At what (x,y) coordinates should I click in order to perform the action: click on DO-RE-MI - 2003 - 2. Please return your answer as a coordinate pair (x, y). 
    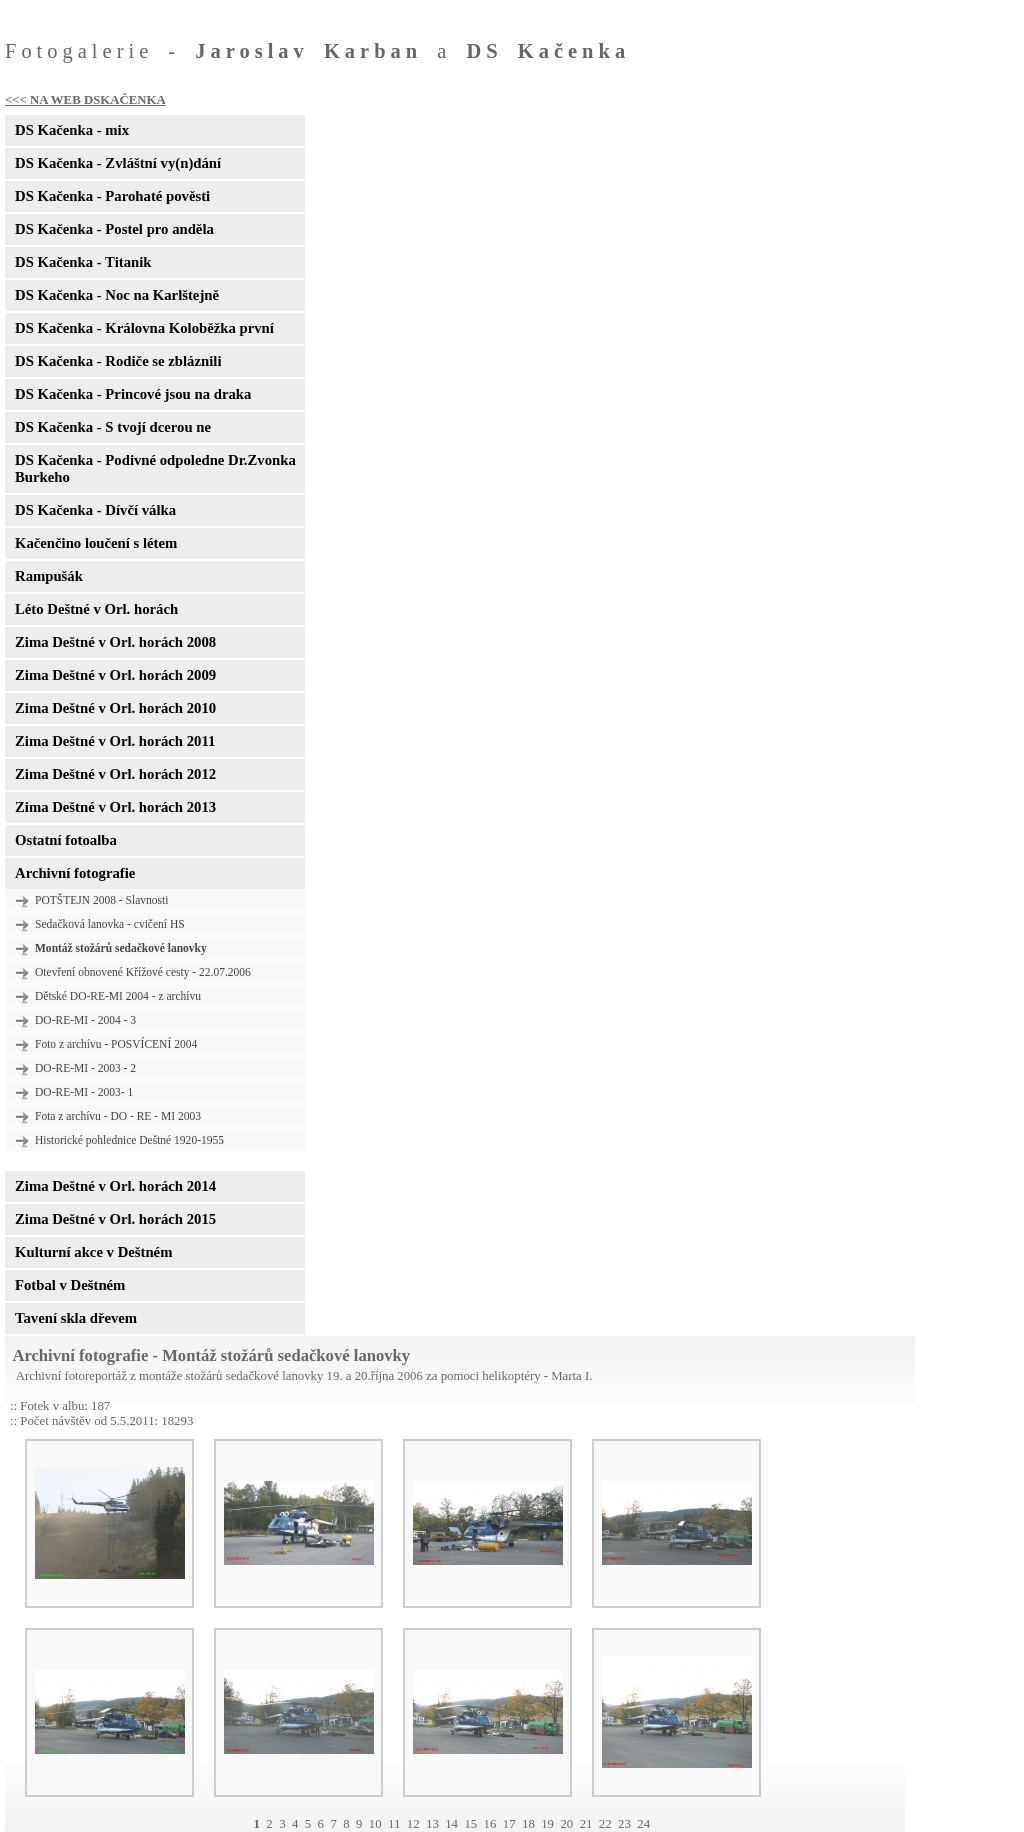
    Looking at the image, I should click on (85, 1068).